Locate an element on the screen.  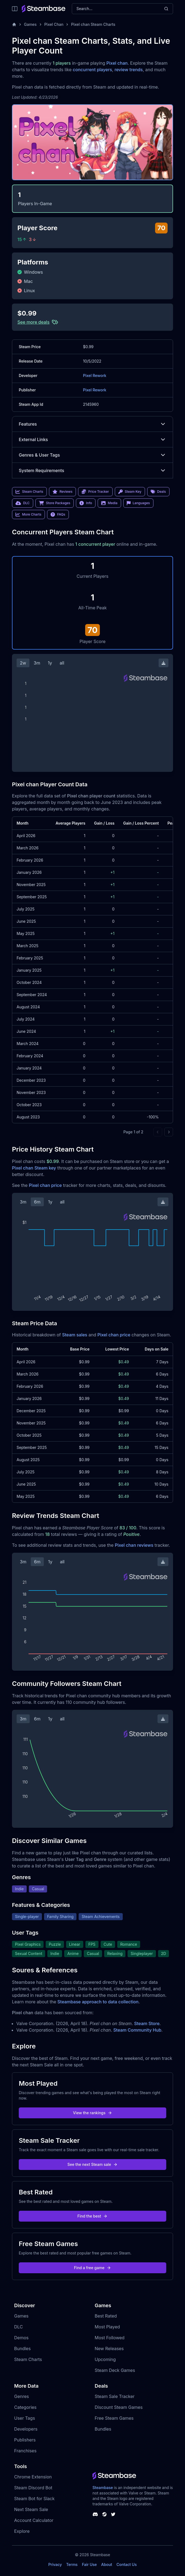
Categories is located at coordinates (25, 2407).